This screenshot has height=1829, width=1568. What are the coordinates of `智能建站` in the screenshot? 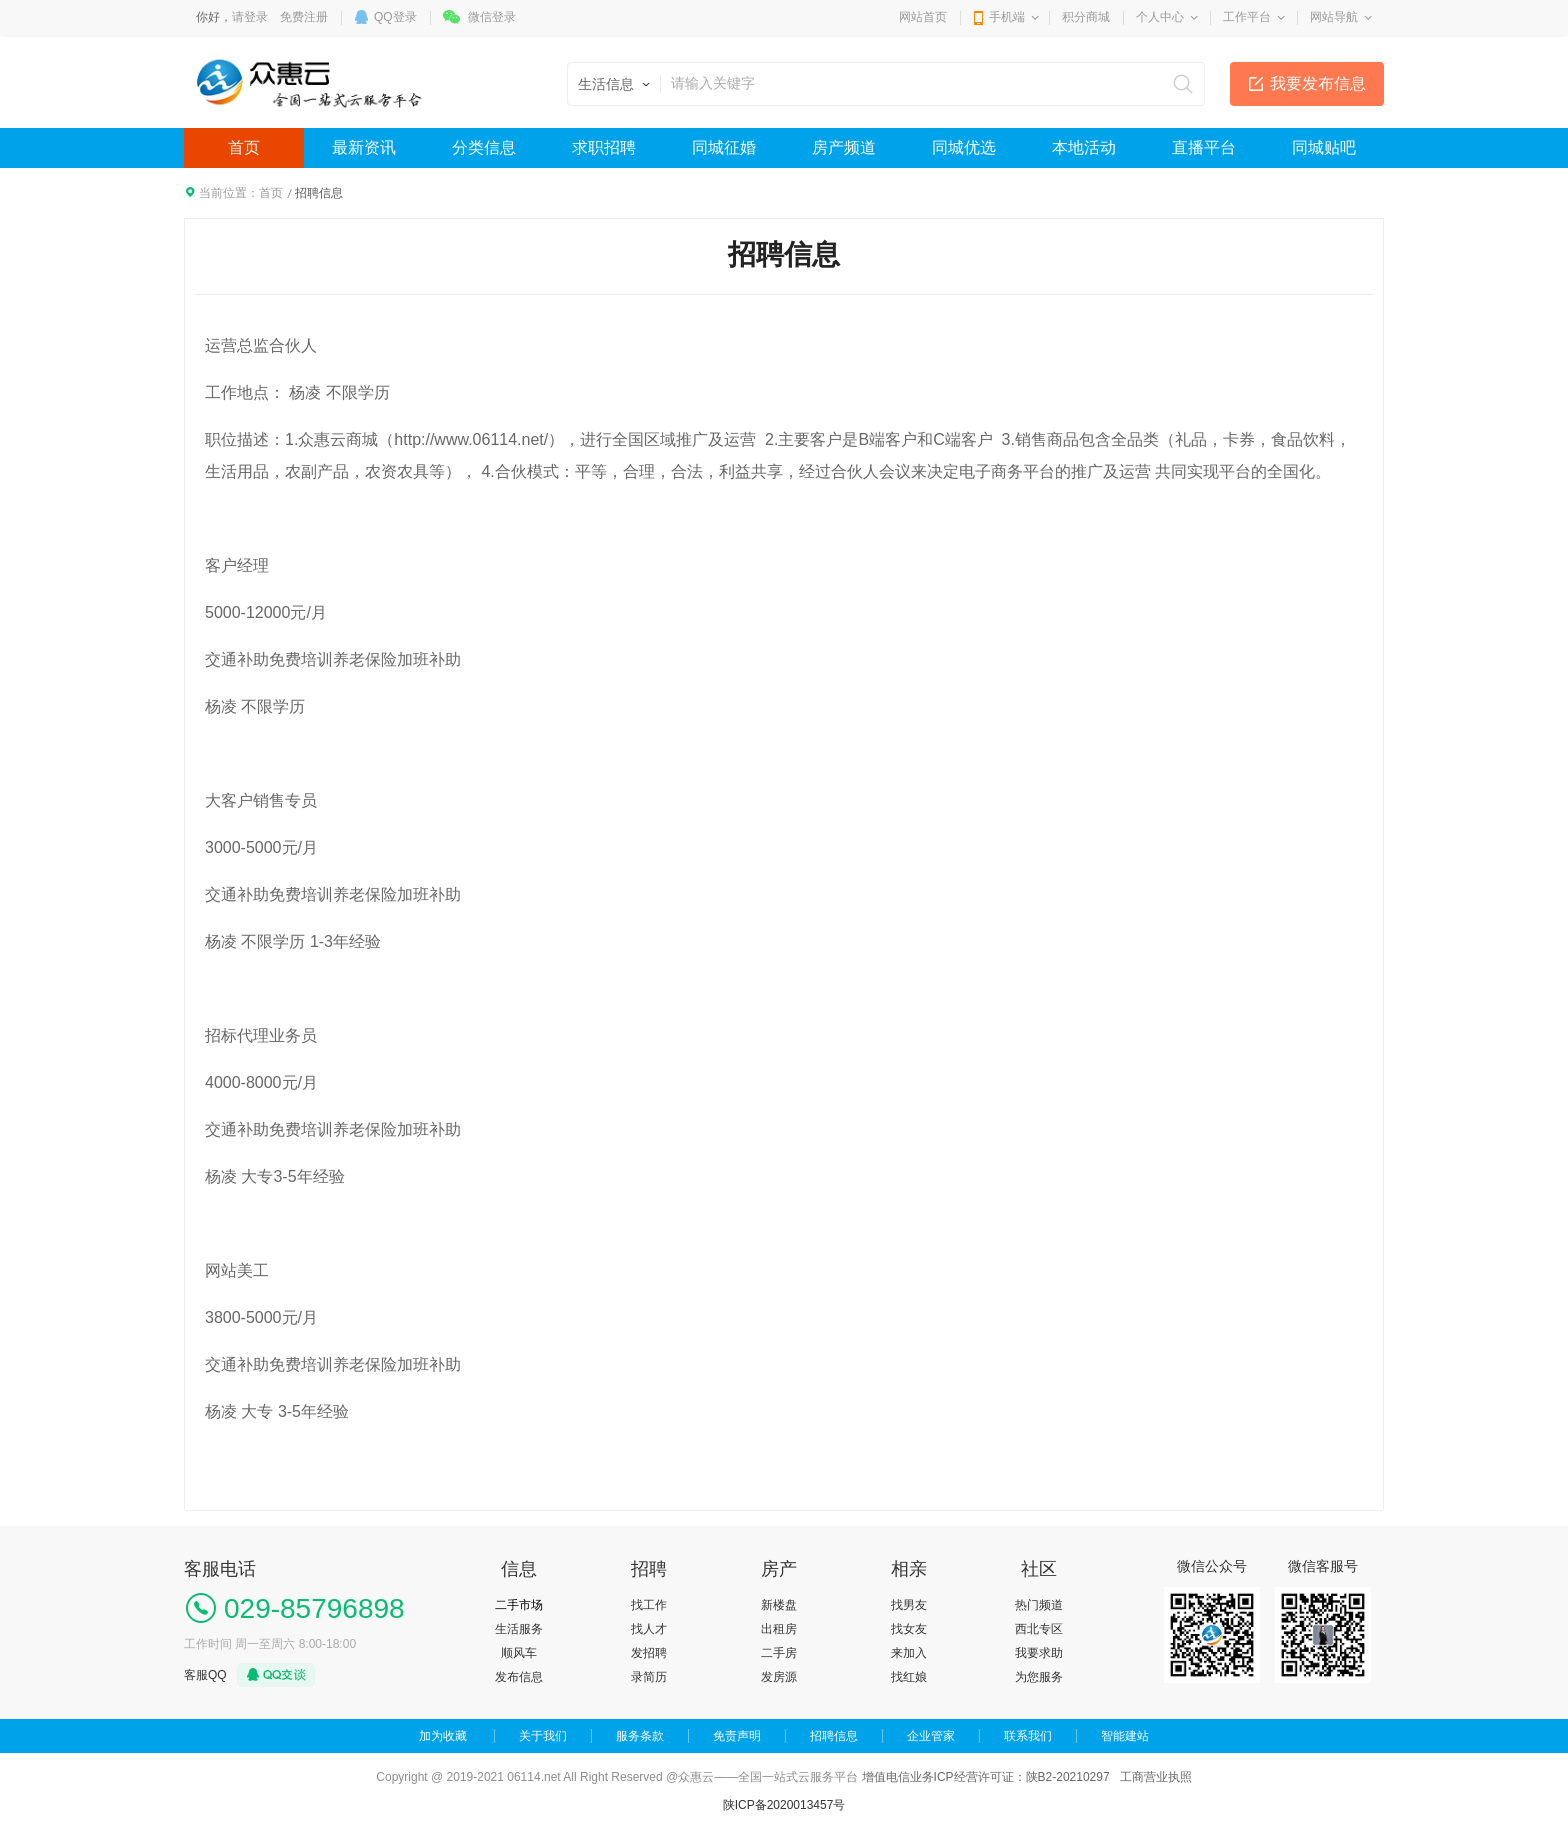 It's located at (1125, 1736).